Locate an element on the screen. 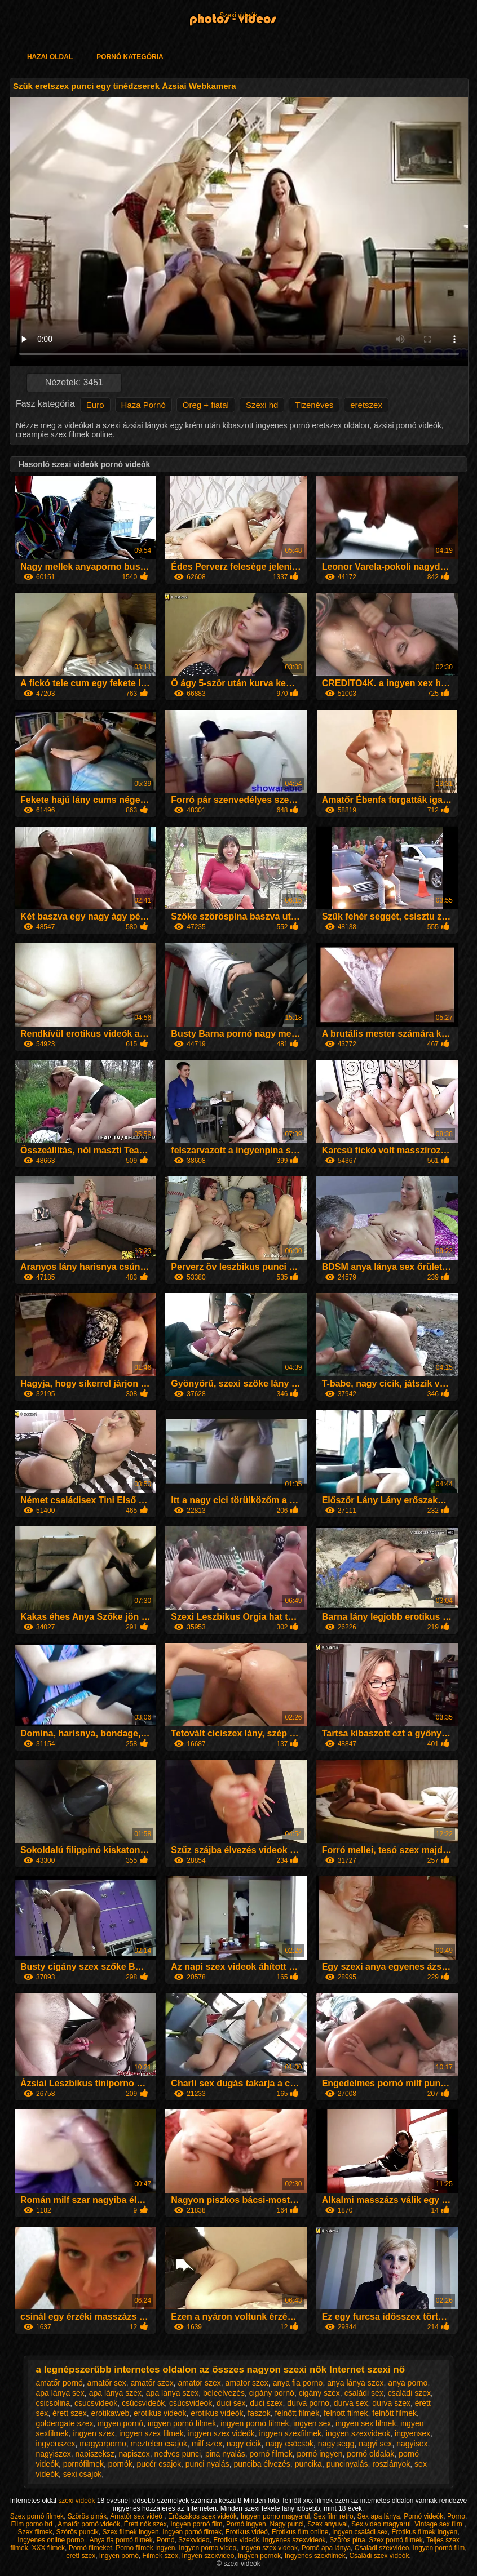  durva porno is located at coordinates (308, 2403).